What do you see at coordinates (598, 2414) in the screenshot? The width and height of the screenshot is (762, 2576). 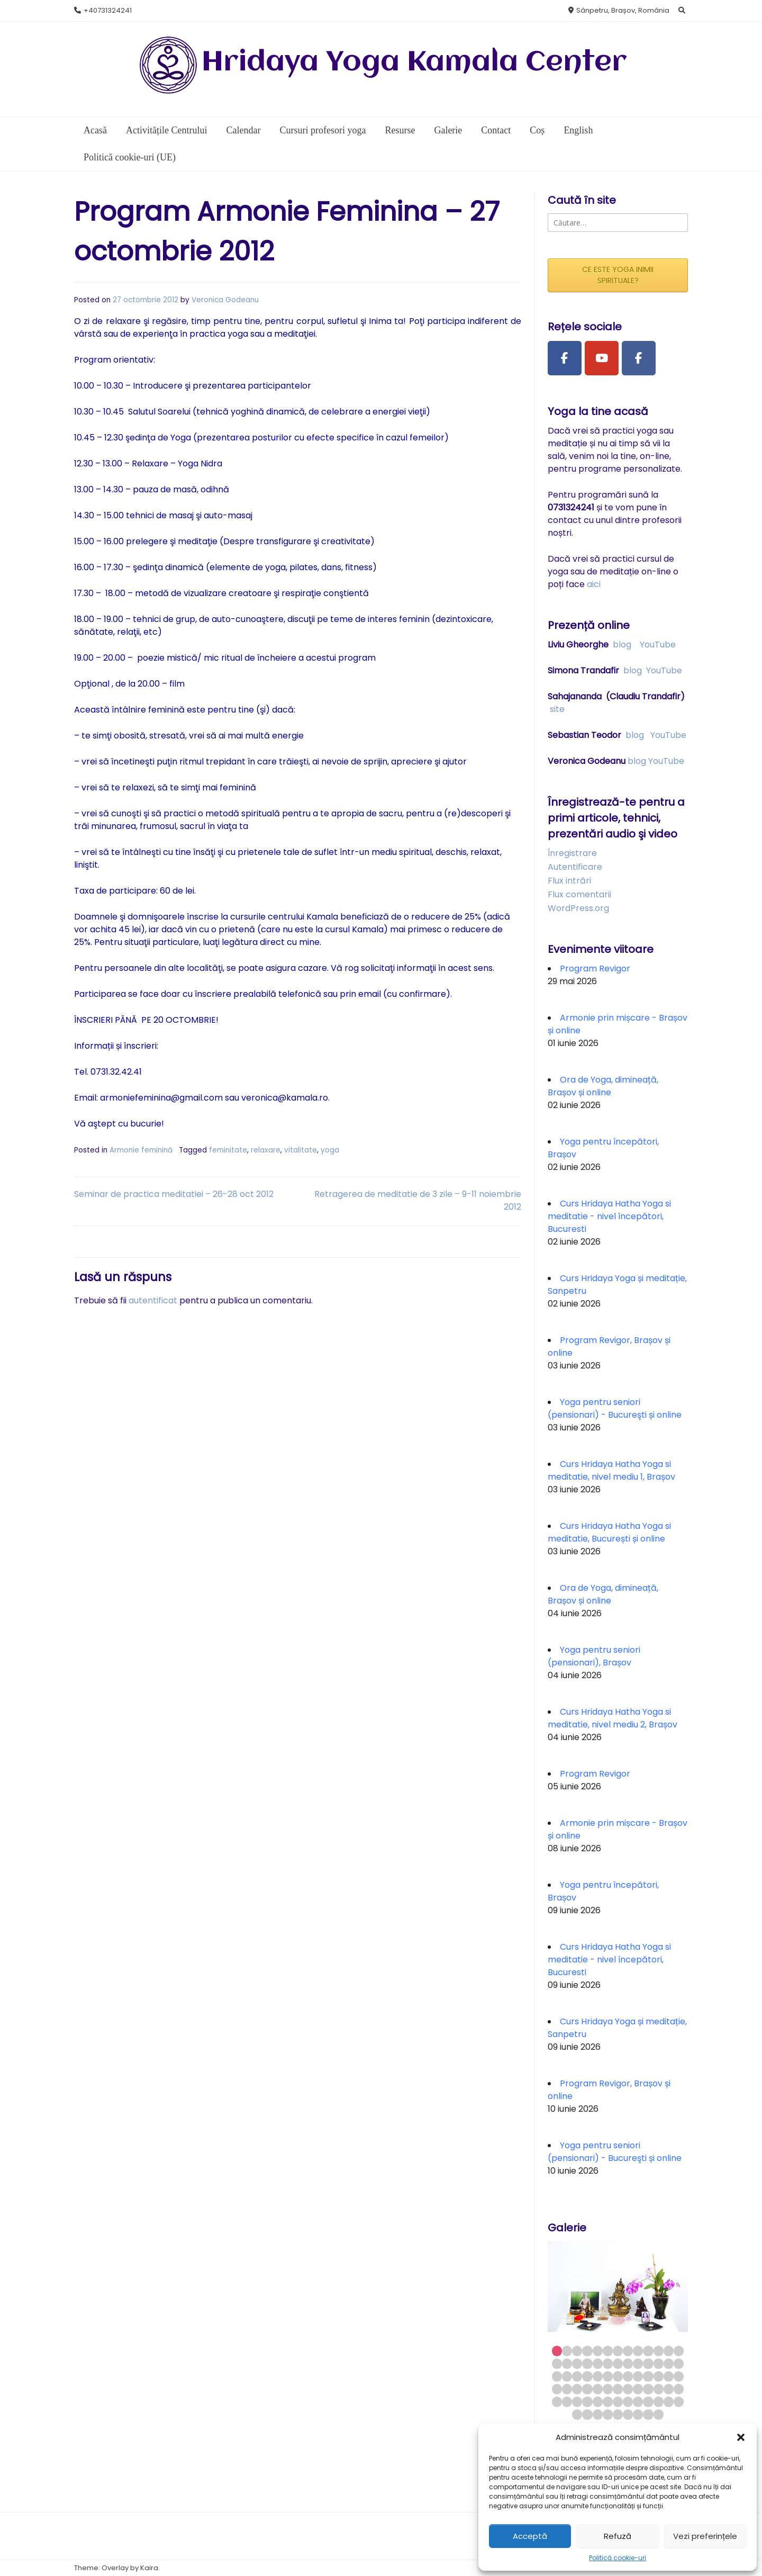 I see `68` at bounding box center [598, 2414].